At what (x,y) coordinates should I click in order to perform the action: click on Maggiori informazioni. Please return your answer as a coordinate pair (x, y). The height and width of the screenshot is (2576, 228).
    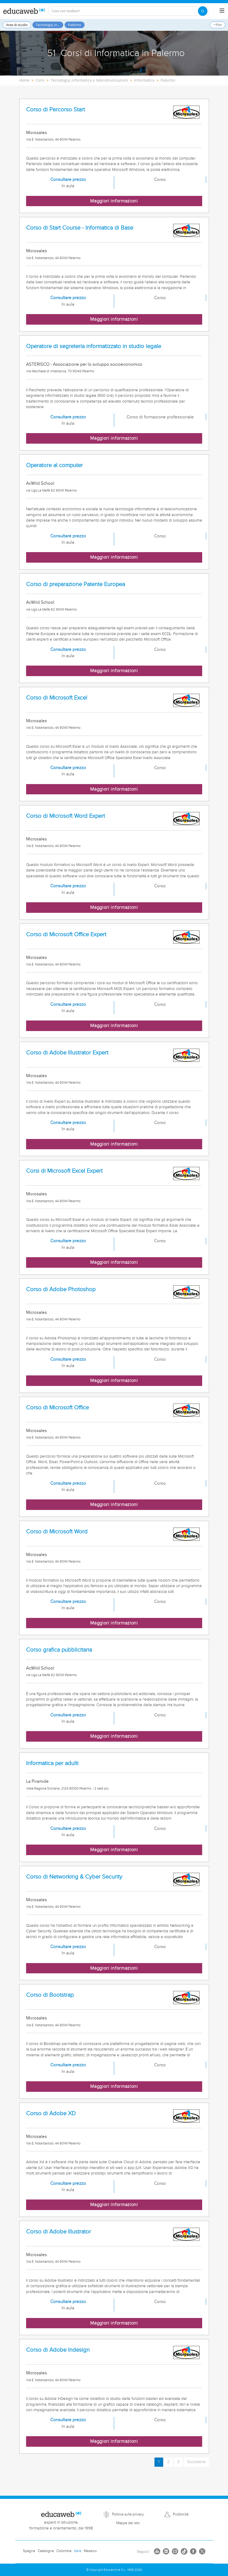
    Looking at the image, I should click on (114, 201).